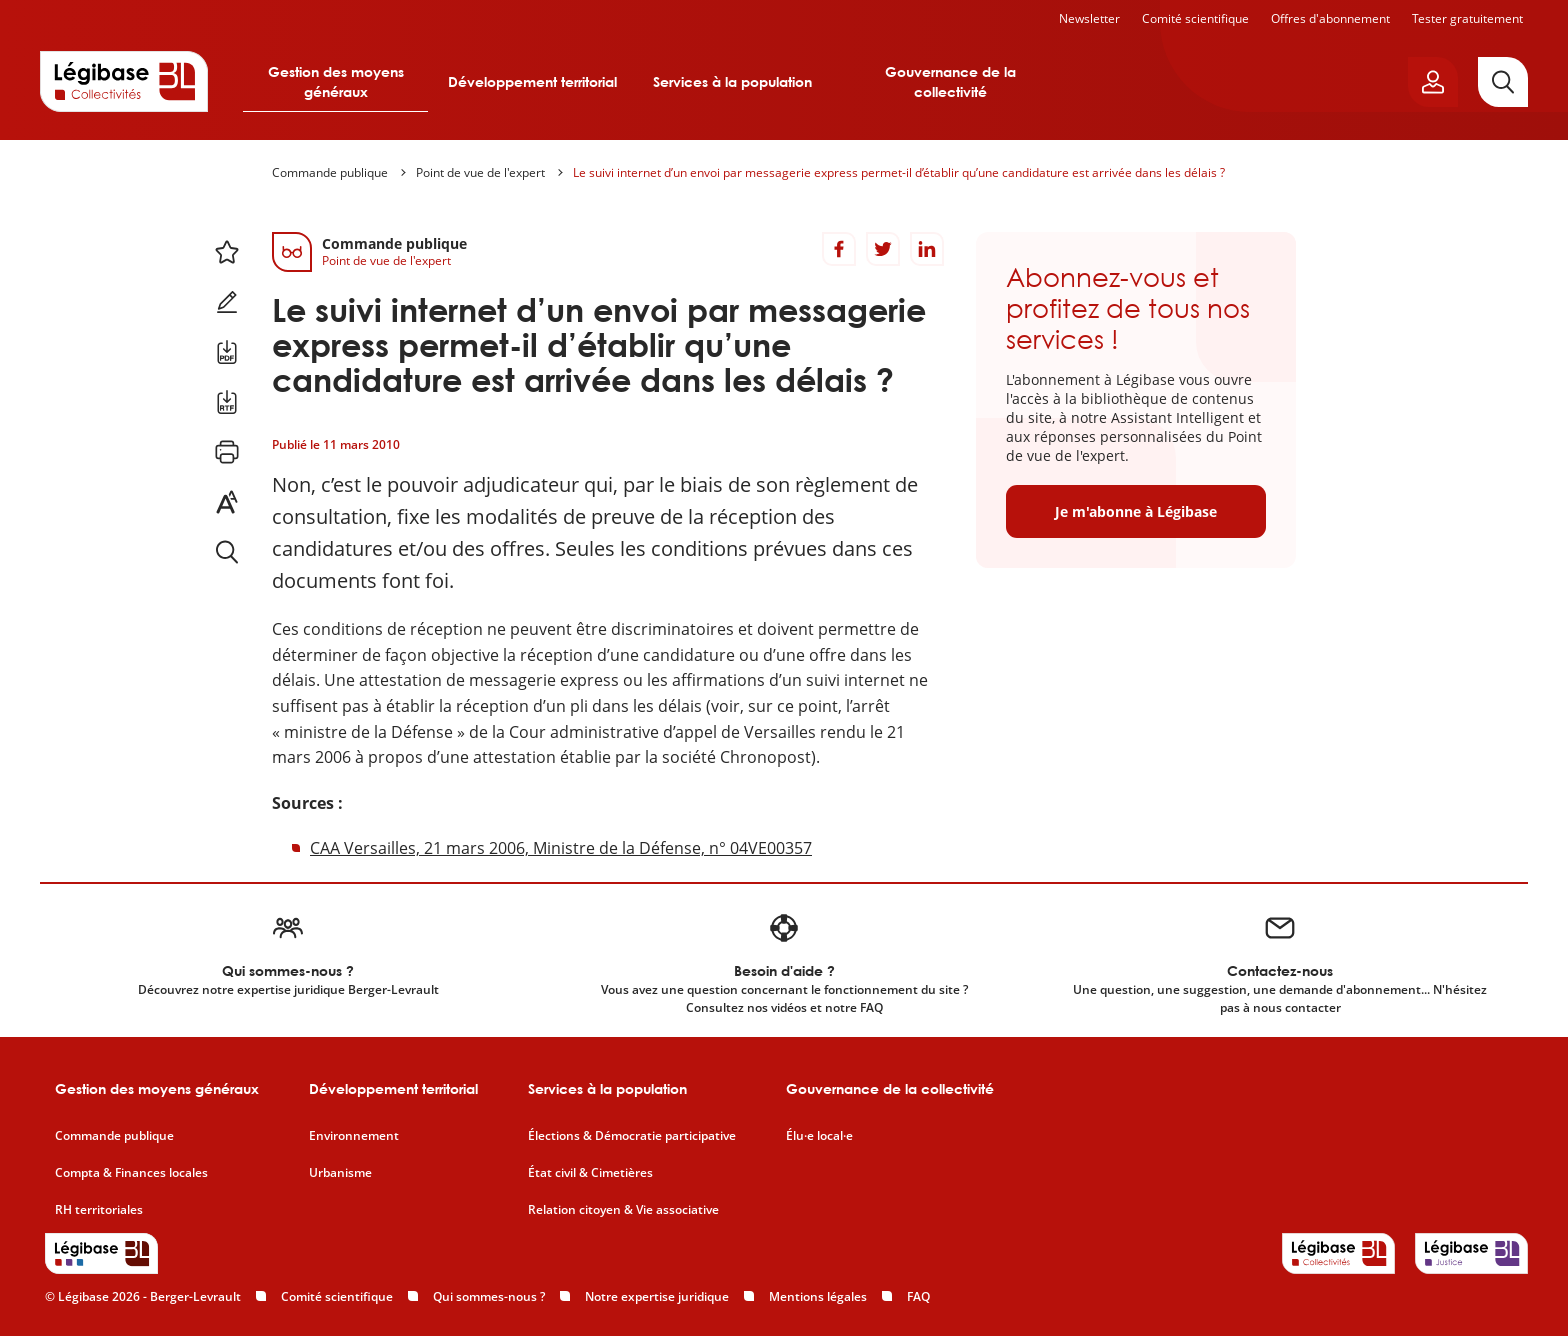  Describe the element at coordinates (227, 252) in the screenshot. I see `[Ajouter ce contenu à mes favoris.]` at that location.